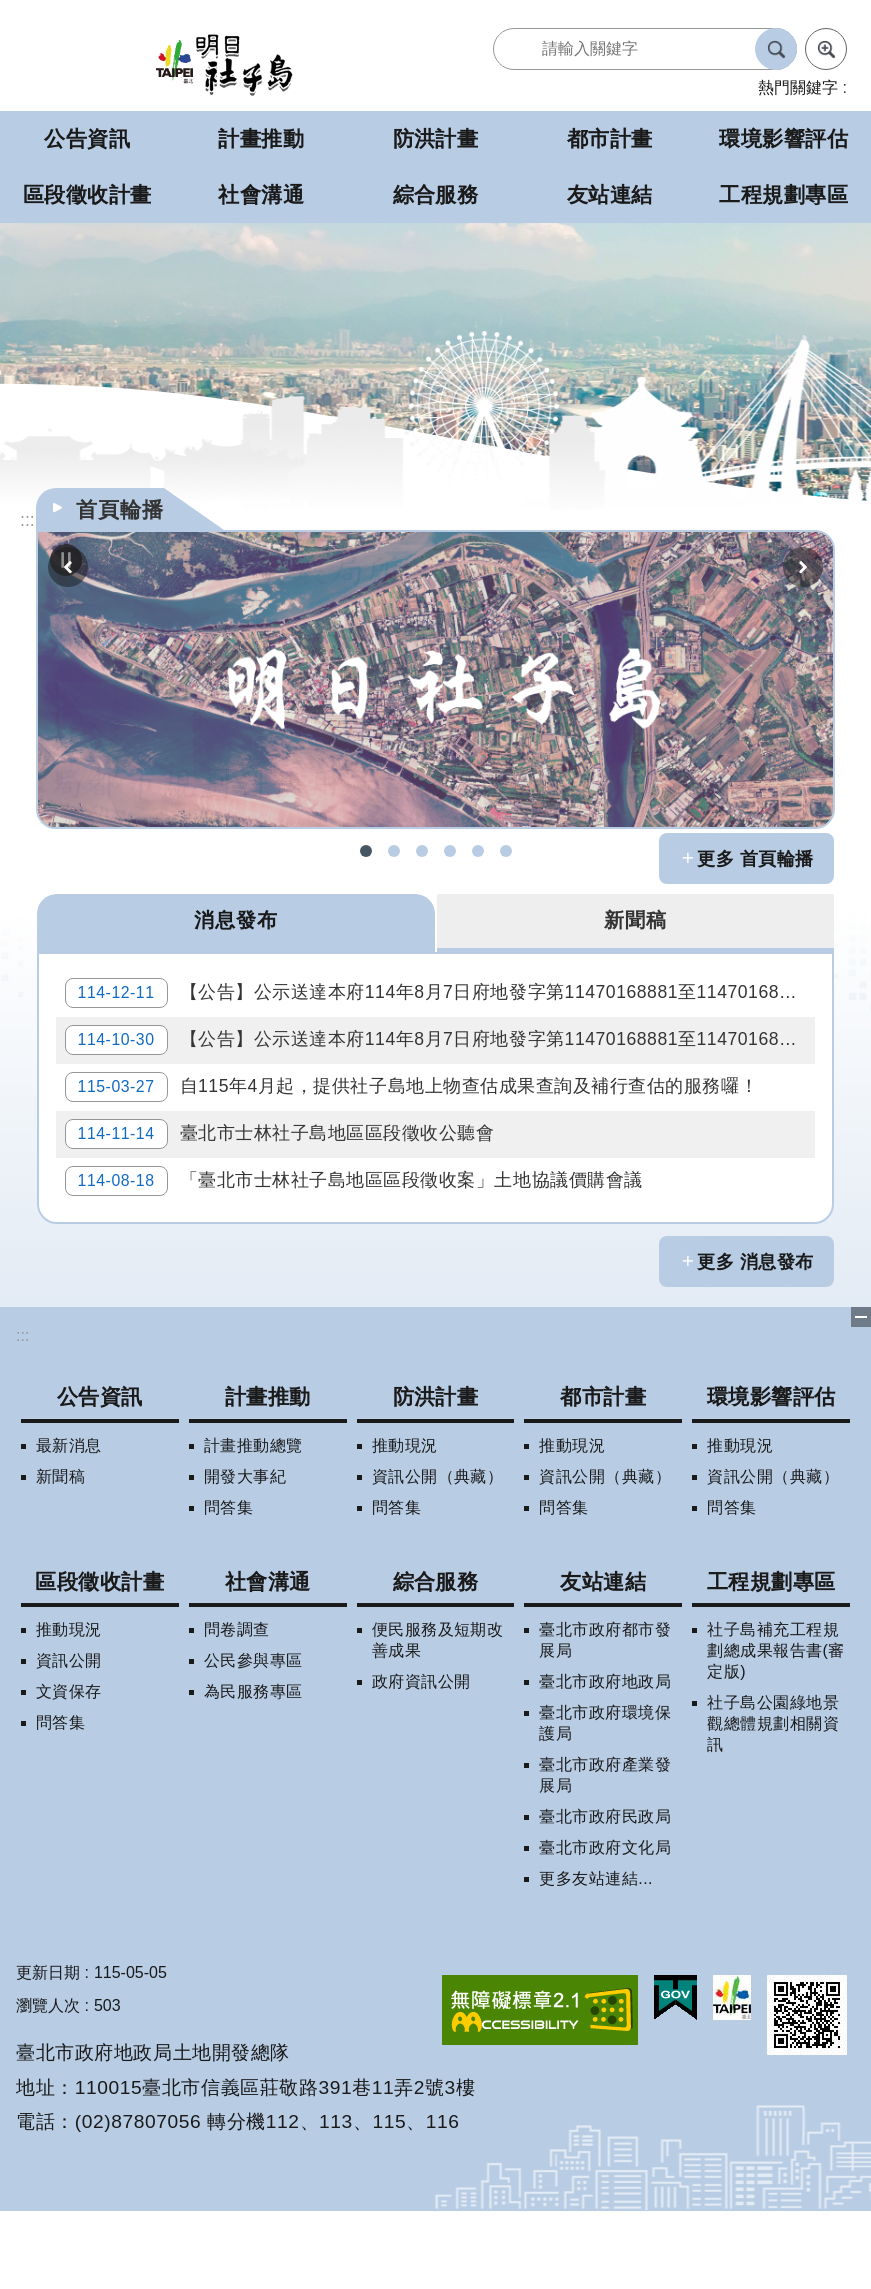 This screenshot has width=871, height=2289. I want to click on 防洪計畫, so click(436, 1474).